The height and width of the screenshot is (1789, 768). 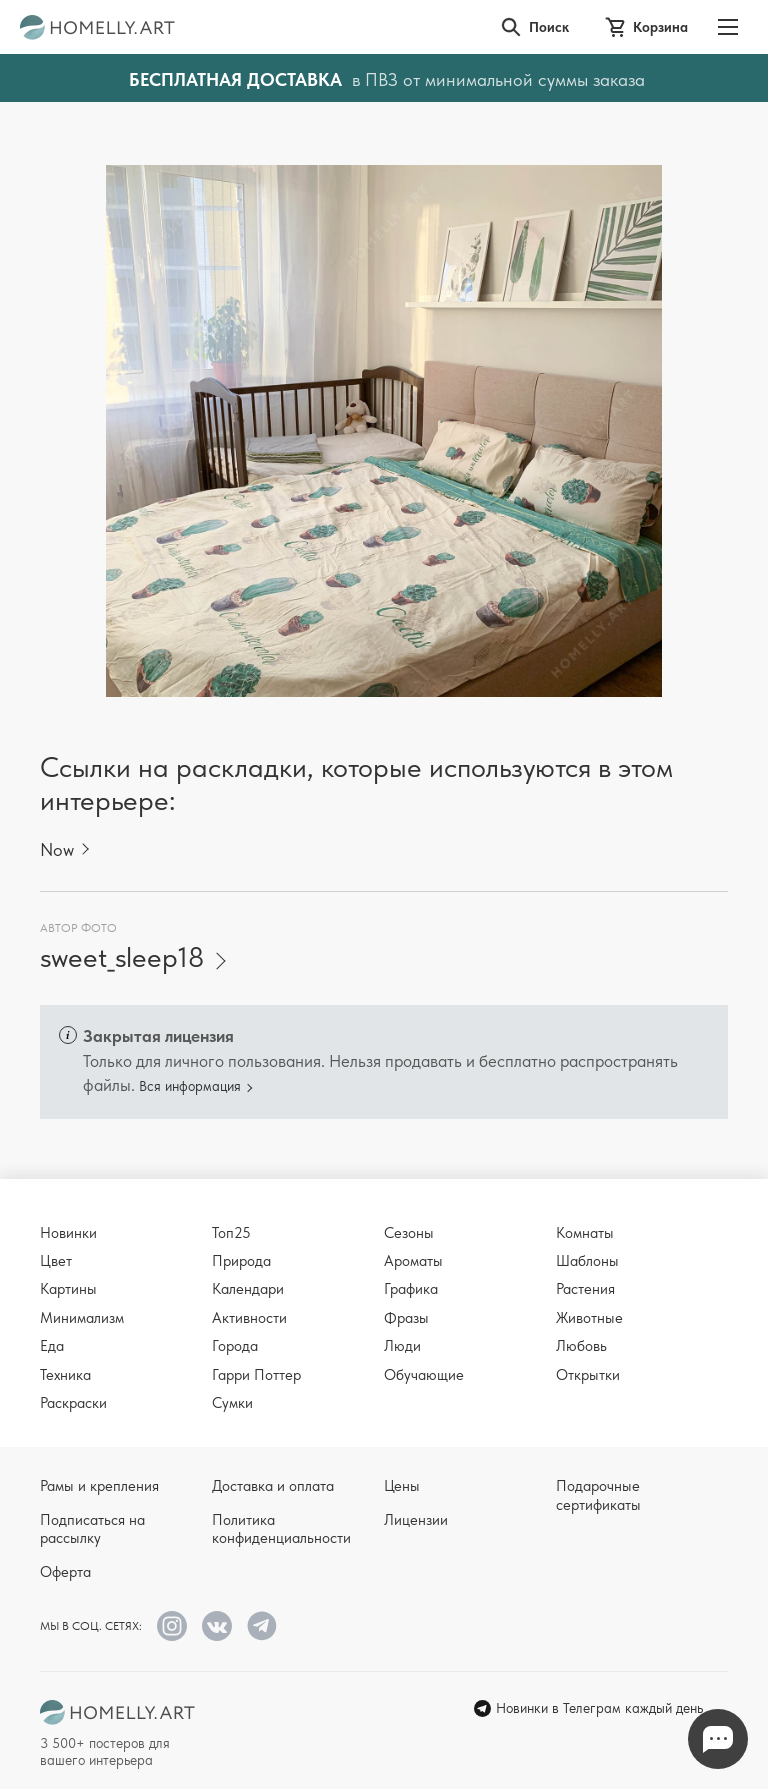 What do you see at coordinates (585, 1289) in the screenshot?
I see `Растения` at bounding box center [585, 1289].